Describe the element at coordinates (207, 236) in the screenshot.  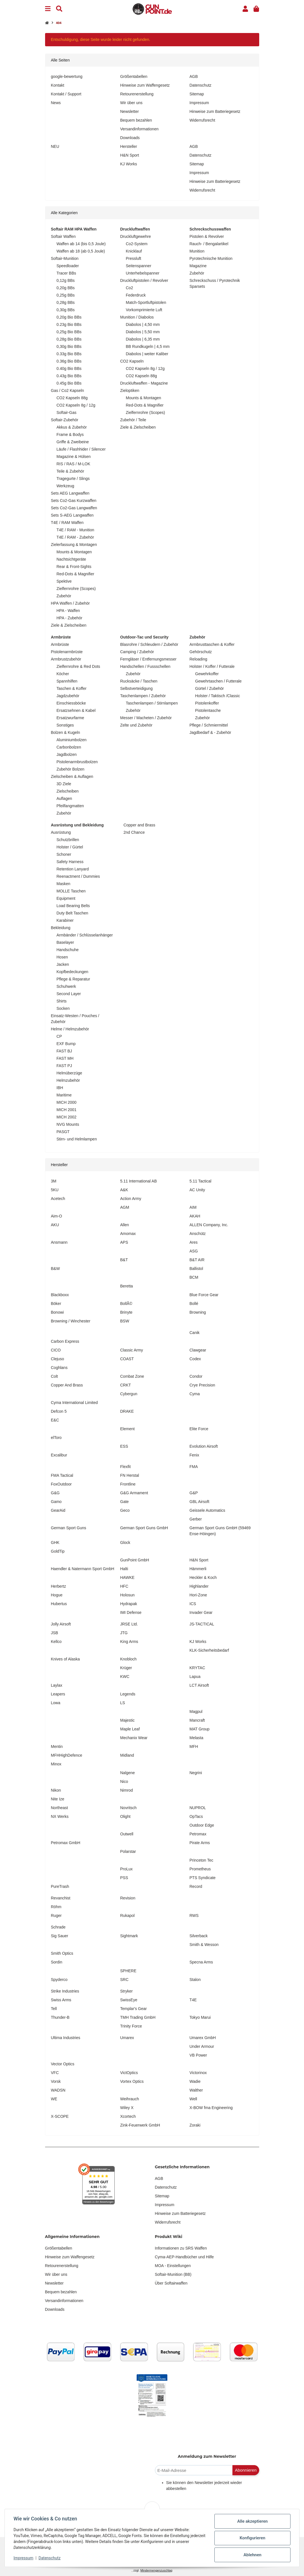
I see `Pistolen & Revolver` at that location.